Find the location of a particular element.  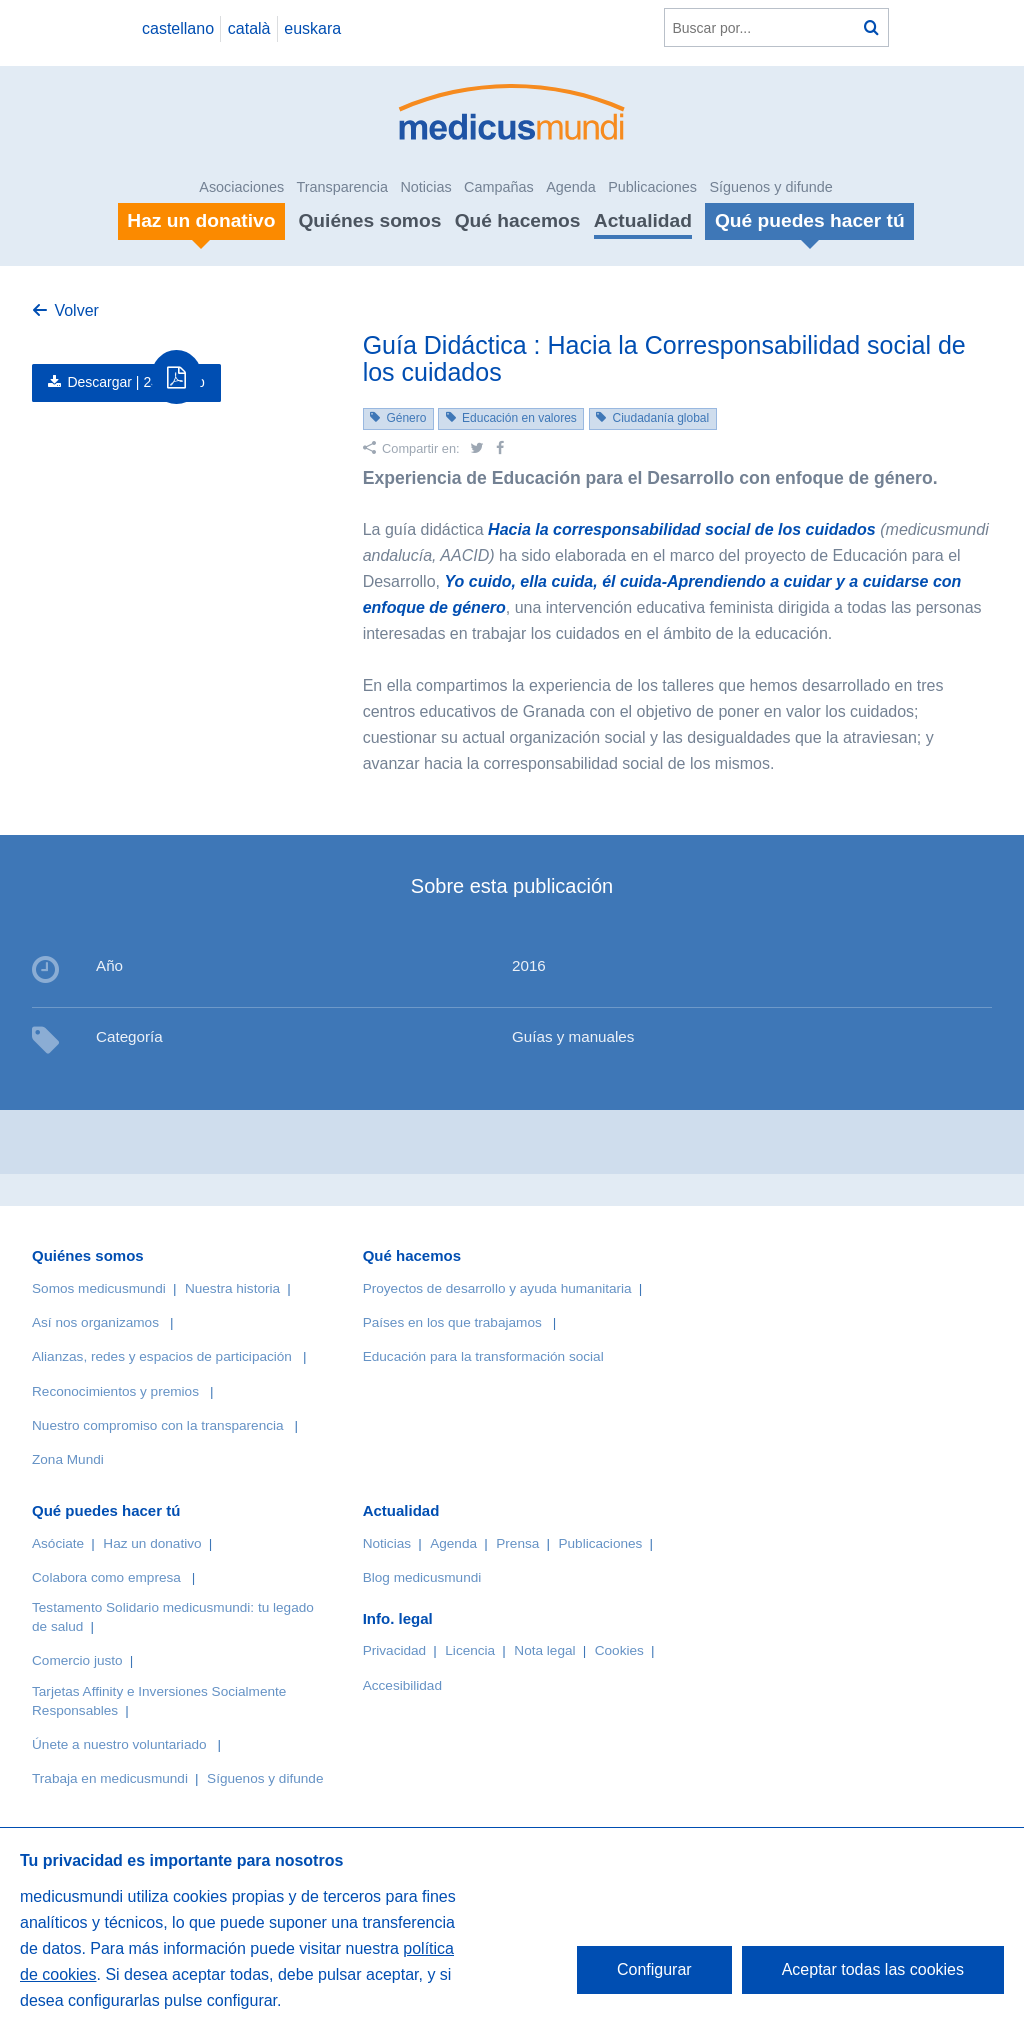

Accesibilidad is located at coordinates (402, 1685).